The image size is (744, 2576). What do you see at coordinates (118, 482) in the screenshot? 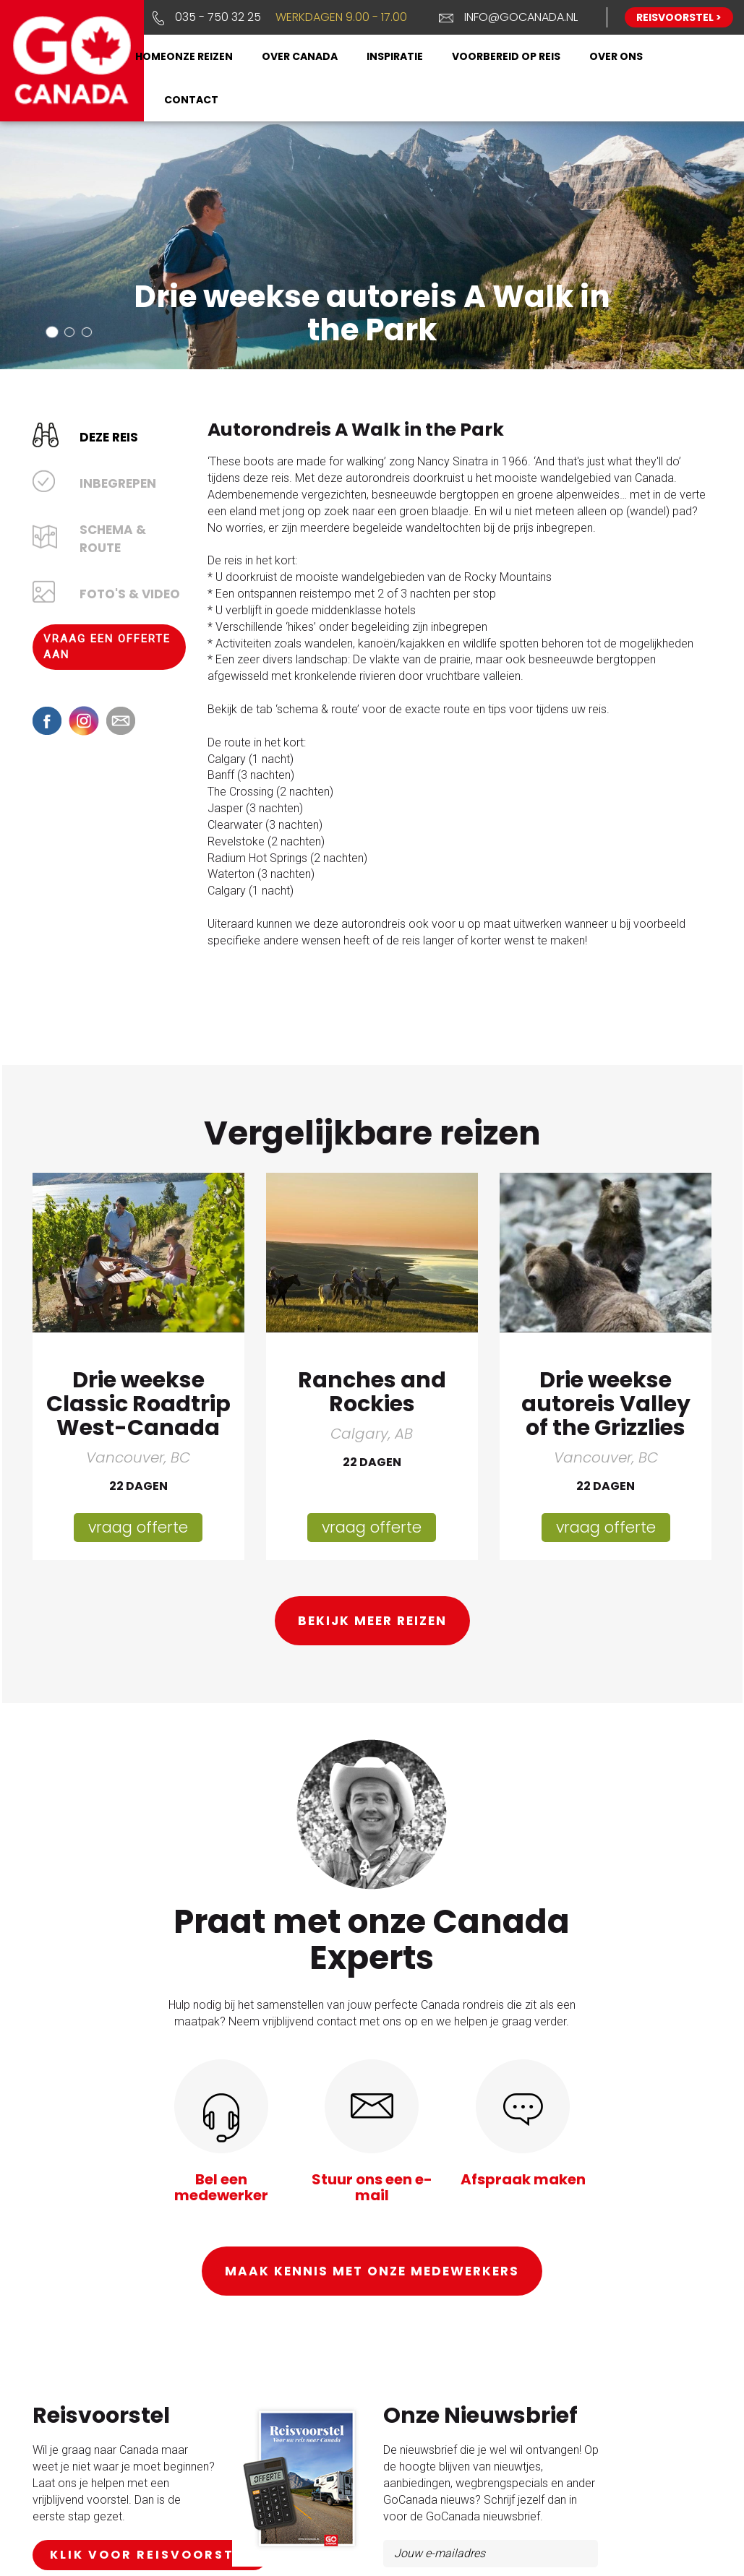
I see `Inbegrepen` at bounding box center [118, 482].